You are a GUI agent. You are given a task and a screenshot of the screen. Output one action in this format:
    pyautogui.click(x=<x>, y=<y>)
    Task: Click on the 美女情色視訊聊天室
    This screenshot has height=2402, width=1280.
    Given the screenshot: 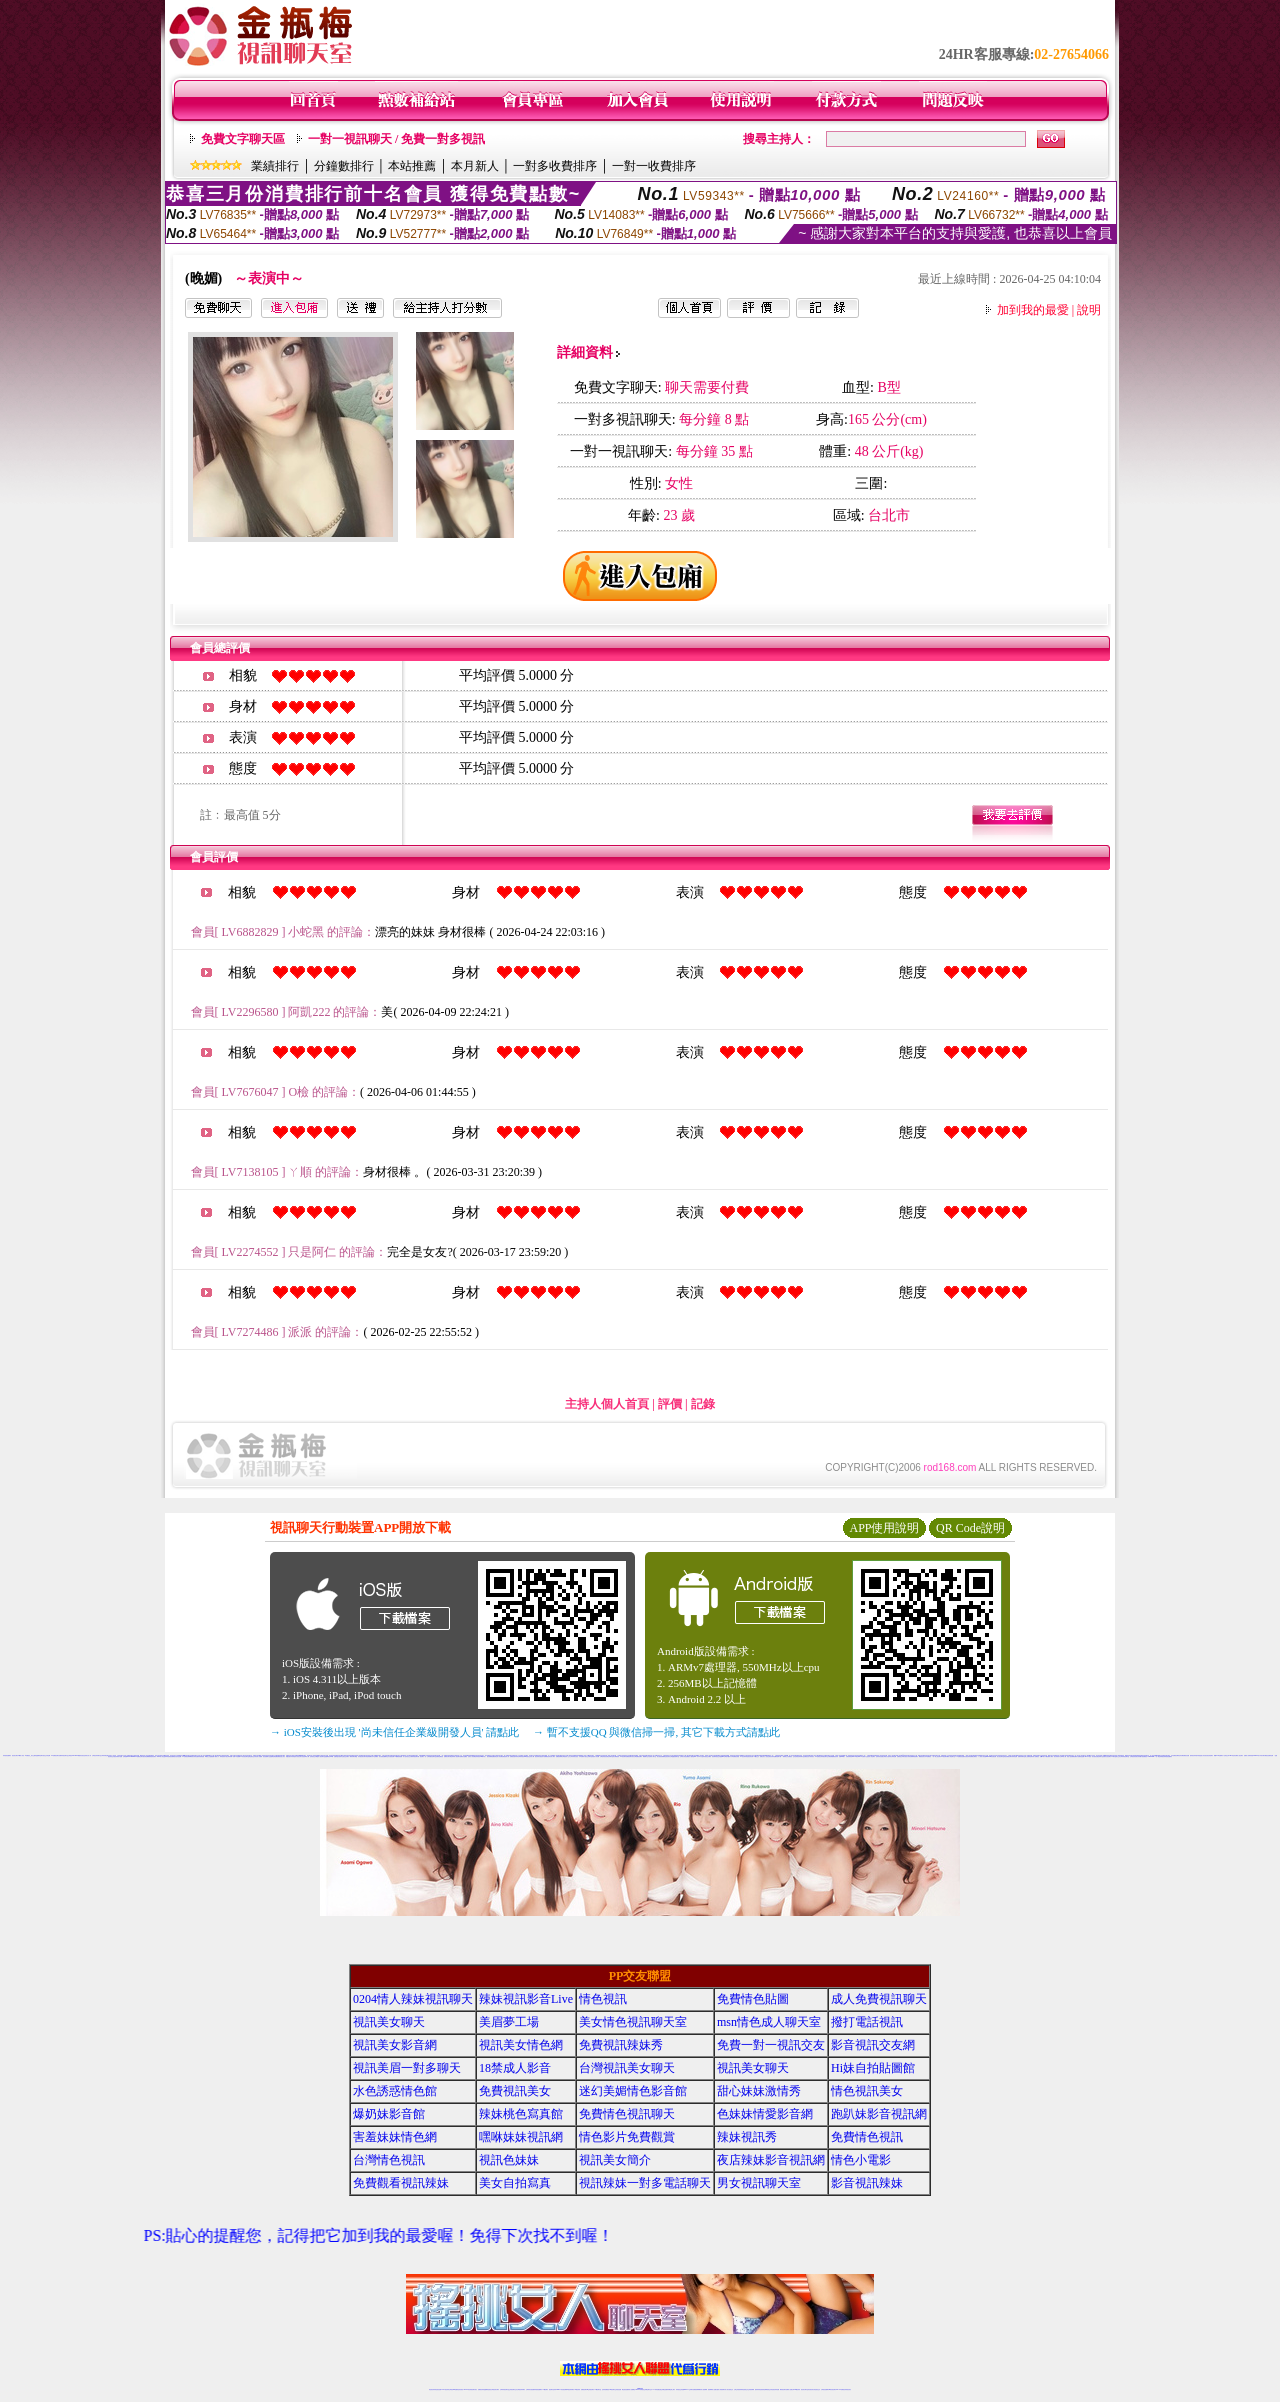 What is the action you would take?
    pyautogui.click(x=633, y=2022)
    